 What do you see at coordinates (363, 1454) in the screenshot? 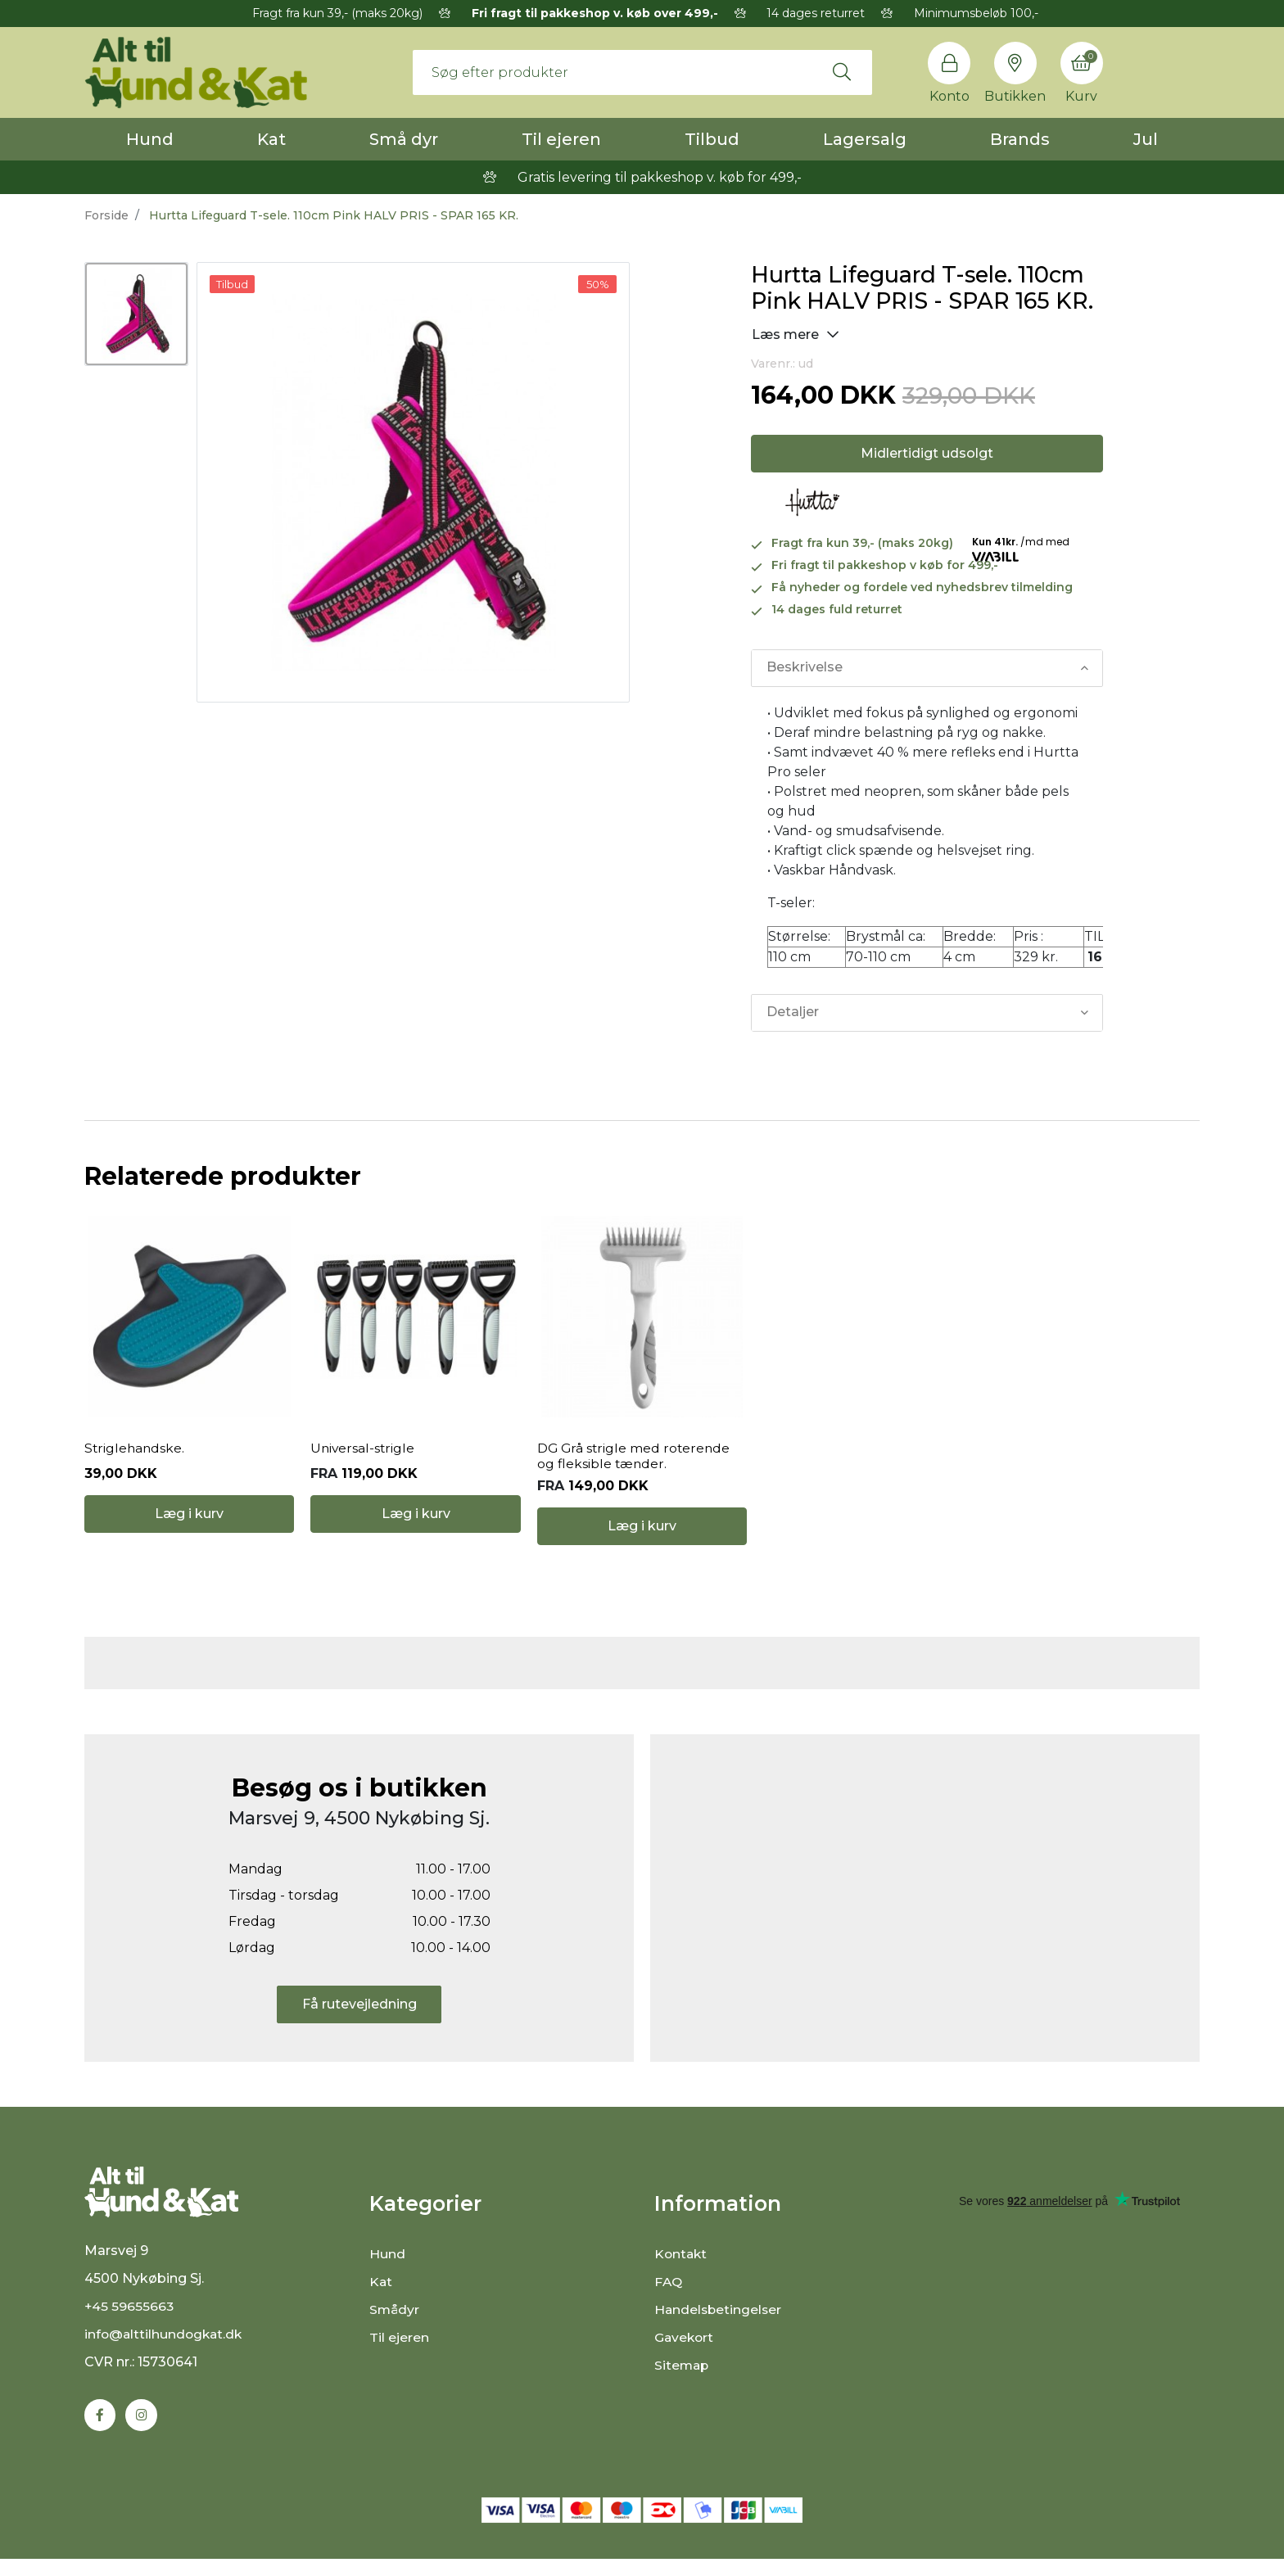
I see `Universal-strigle` at bounding box center [363, 1454].